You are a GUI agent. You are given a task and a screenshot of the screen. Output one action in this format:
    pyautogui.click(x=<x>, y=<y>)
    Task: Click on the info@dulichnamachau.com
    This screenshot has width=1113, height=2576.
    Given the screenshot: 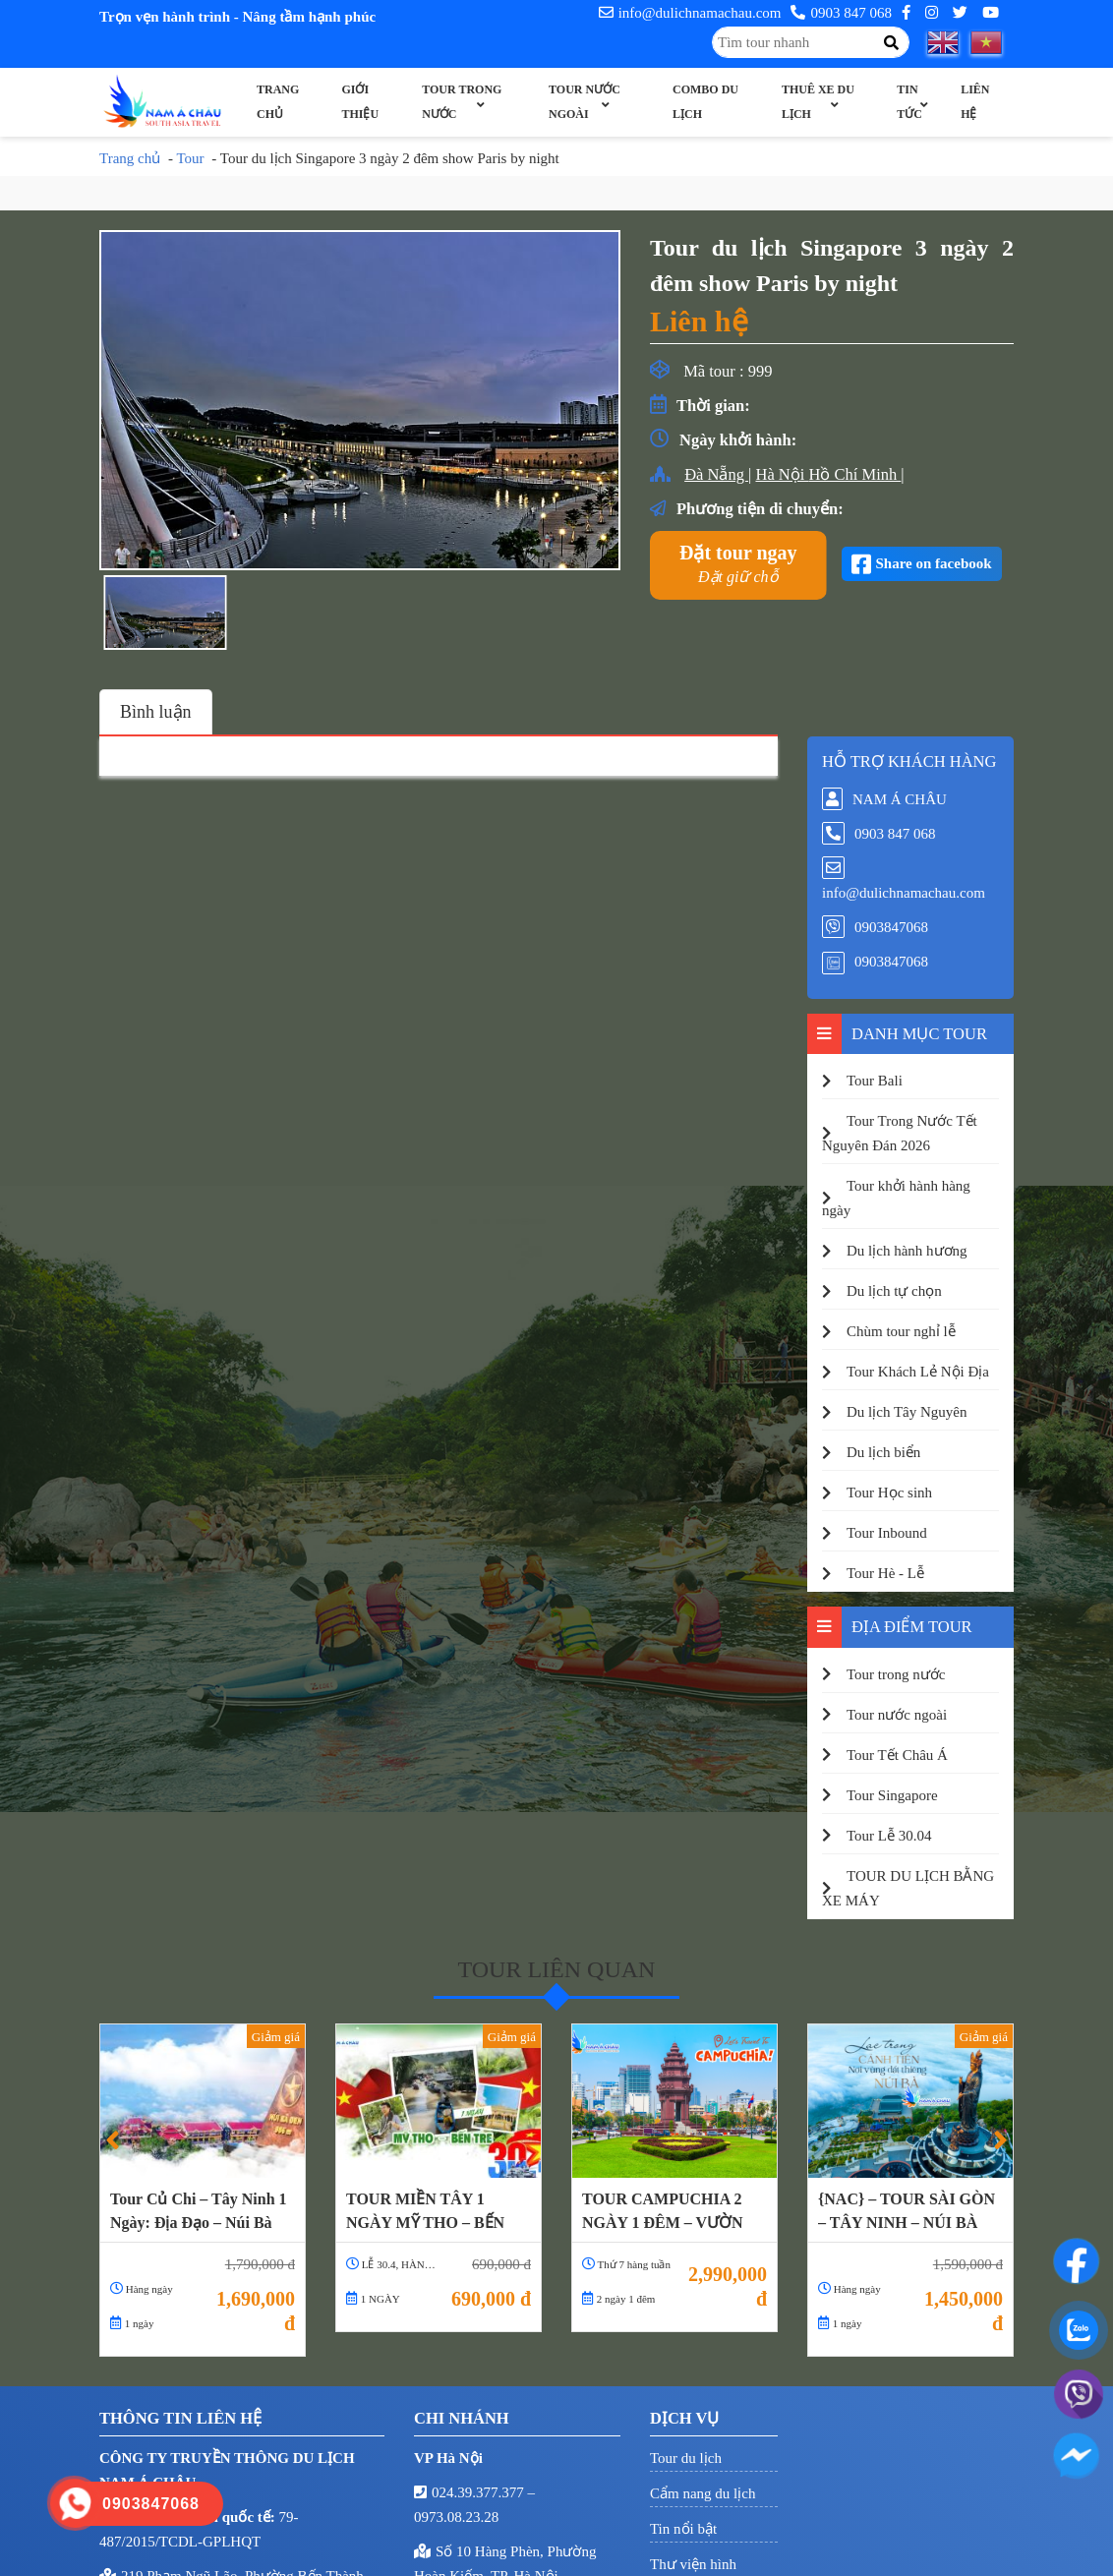 What is the action you would take?
    pyautogui.click(x=690, y=13)
    